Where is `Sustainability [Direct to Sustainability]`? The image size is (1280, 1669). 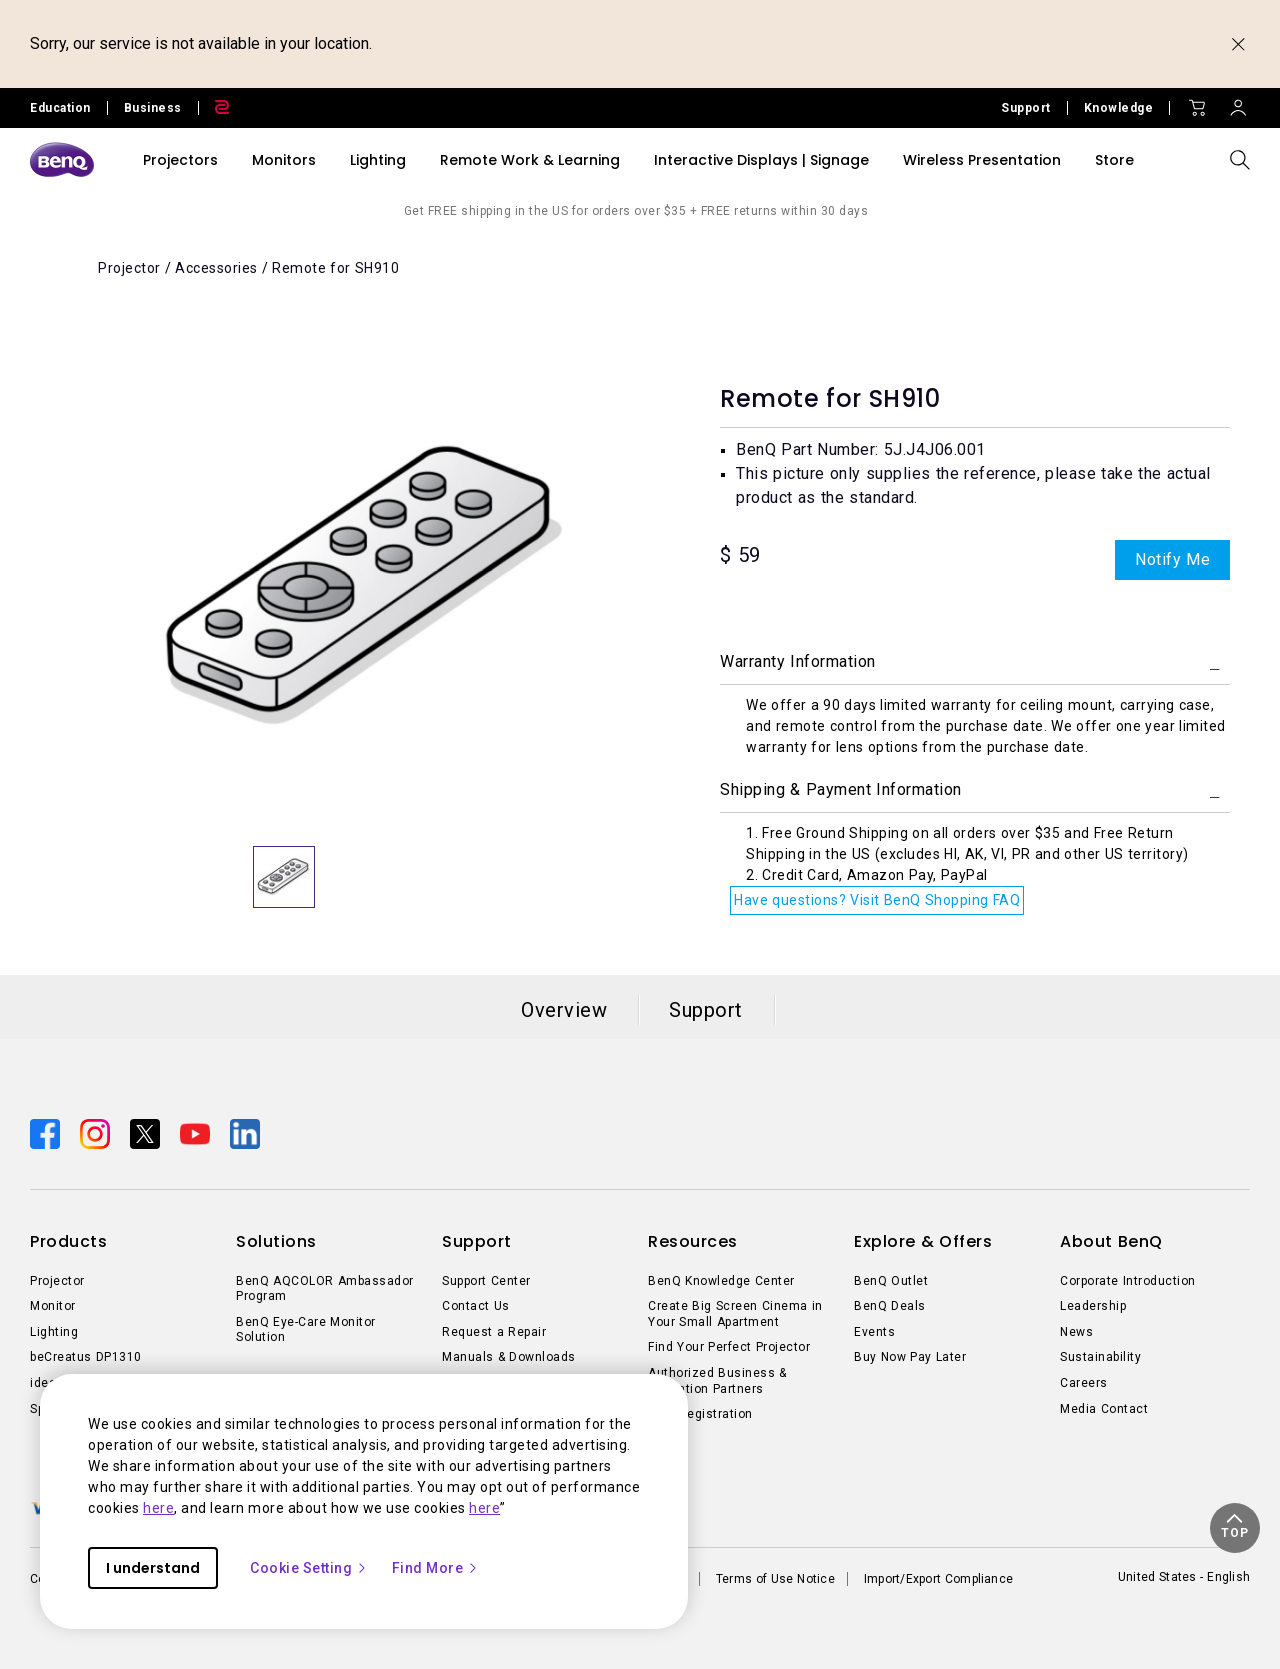
Sustainability [Direct to Sustainability] is located at coordinates (1100, 1357).